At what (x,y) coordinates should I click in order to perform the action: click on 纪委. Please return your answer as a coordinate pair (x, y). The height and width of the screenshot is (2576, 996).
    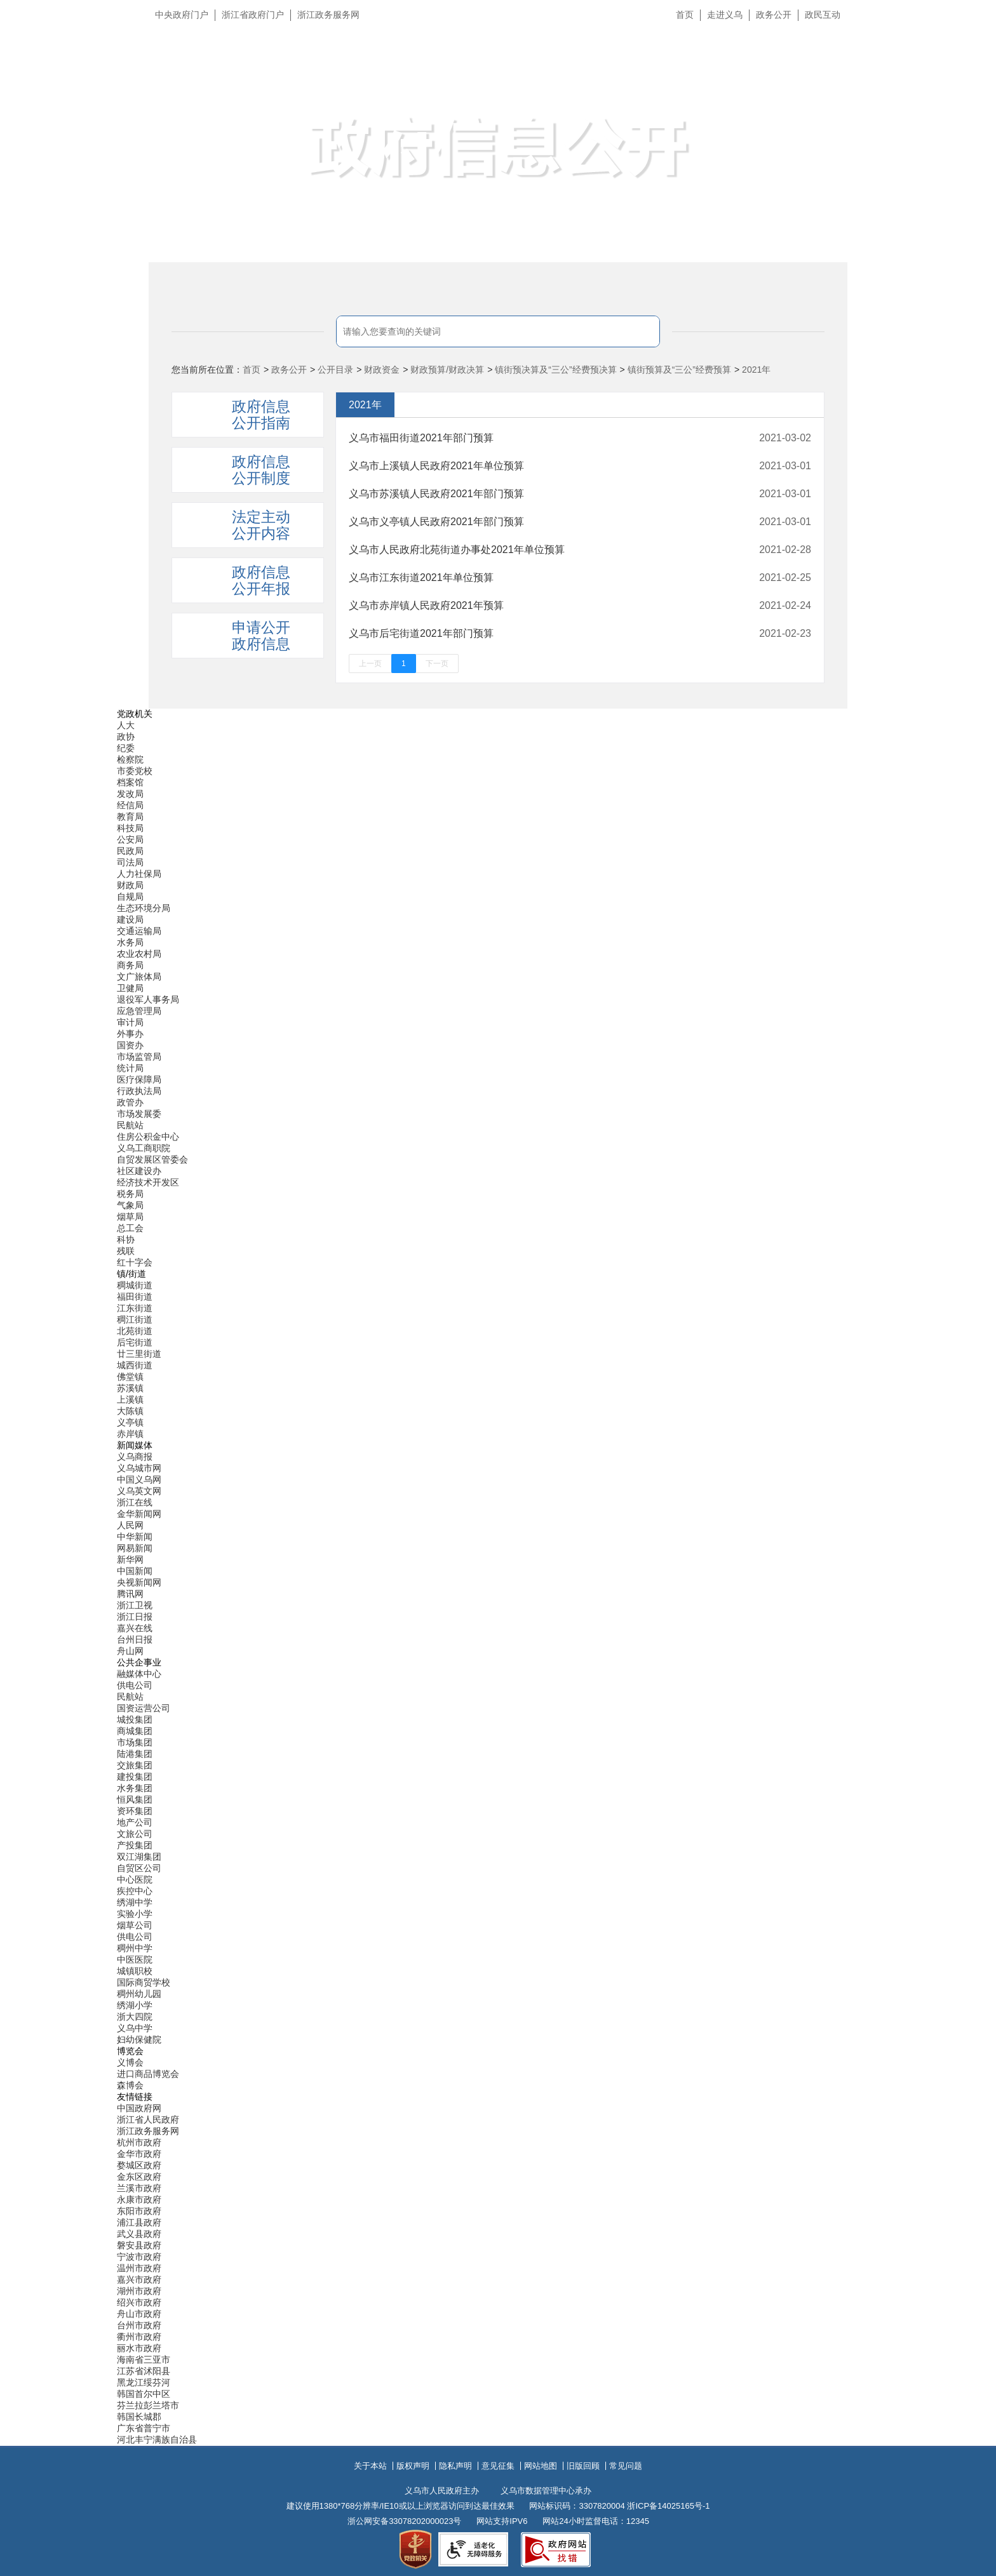
    Looking at the image, I should click on (126, 748).